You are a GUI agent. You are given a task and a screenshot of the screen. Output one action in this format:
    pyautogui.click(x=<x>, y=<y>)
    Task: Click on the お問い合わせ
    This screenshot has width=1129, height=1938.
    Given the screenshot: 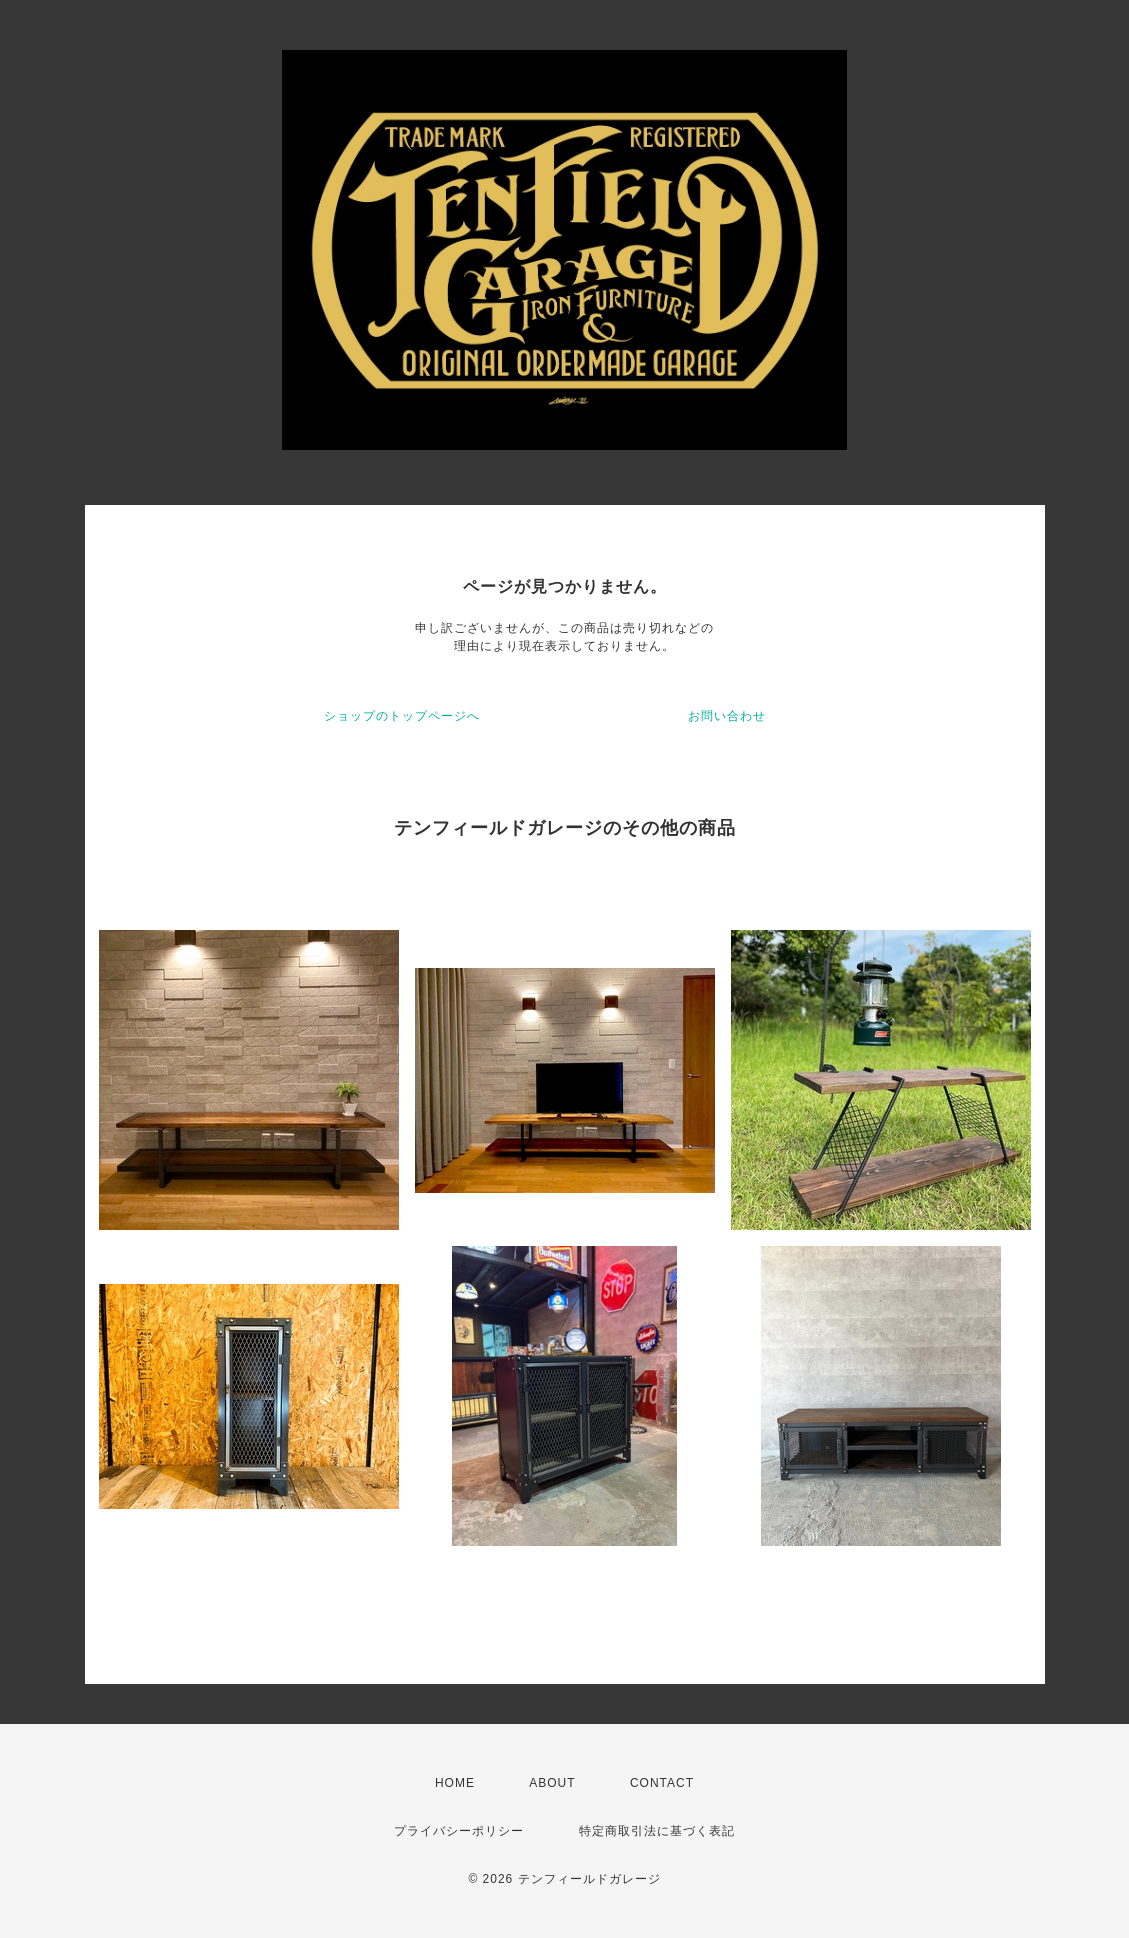 What is the action you would take?
    pyautogui.click(x=727, y=716)
    